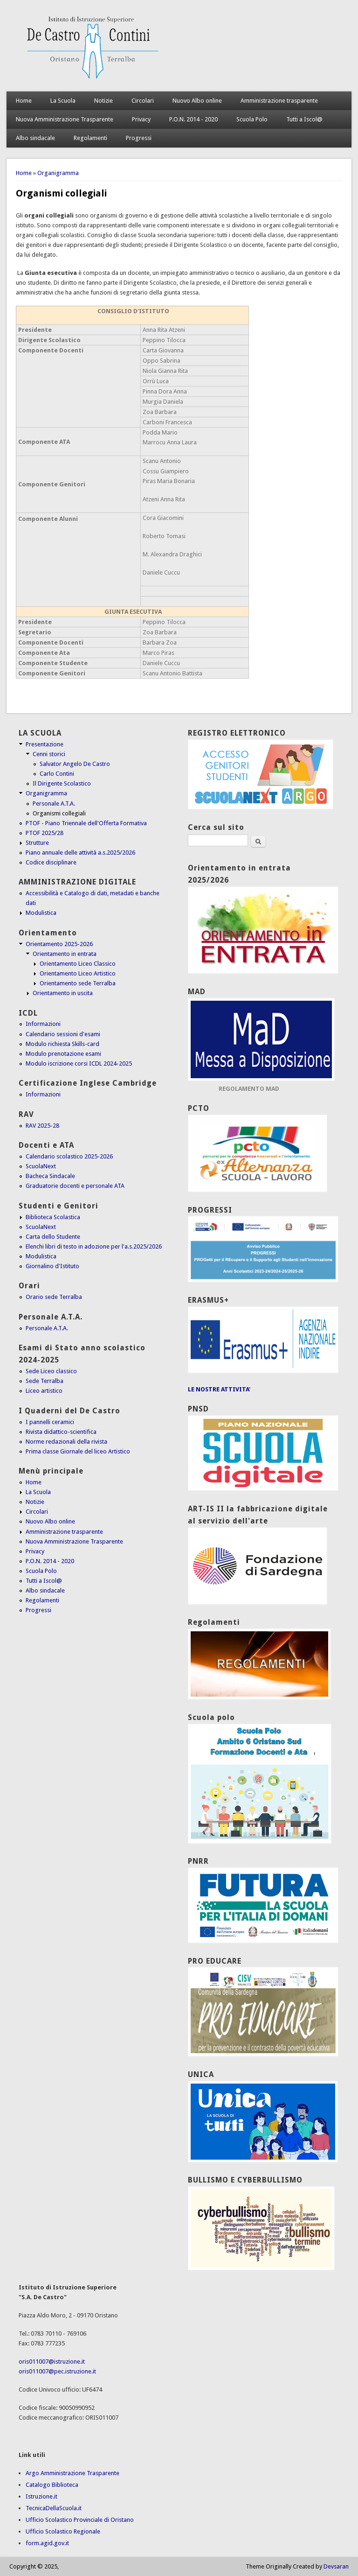  What do you see at coordinates (44, 744) in the screenshot?
I see `Presentazione` at bounding box center [44, 744].